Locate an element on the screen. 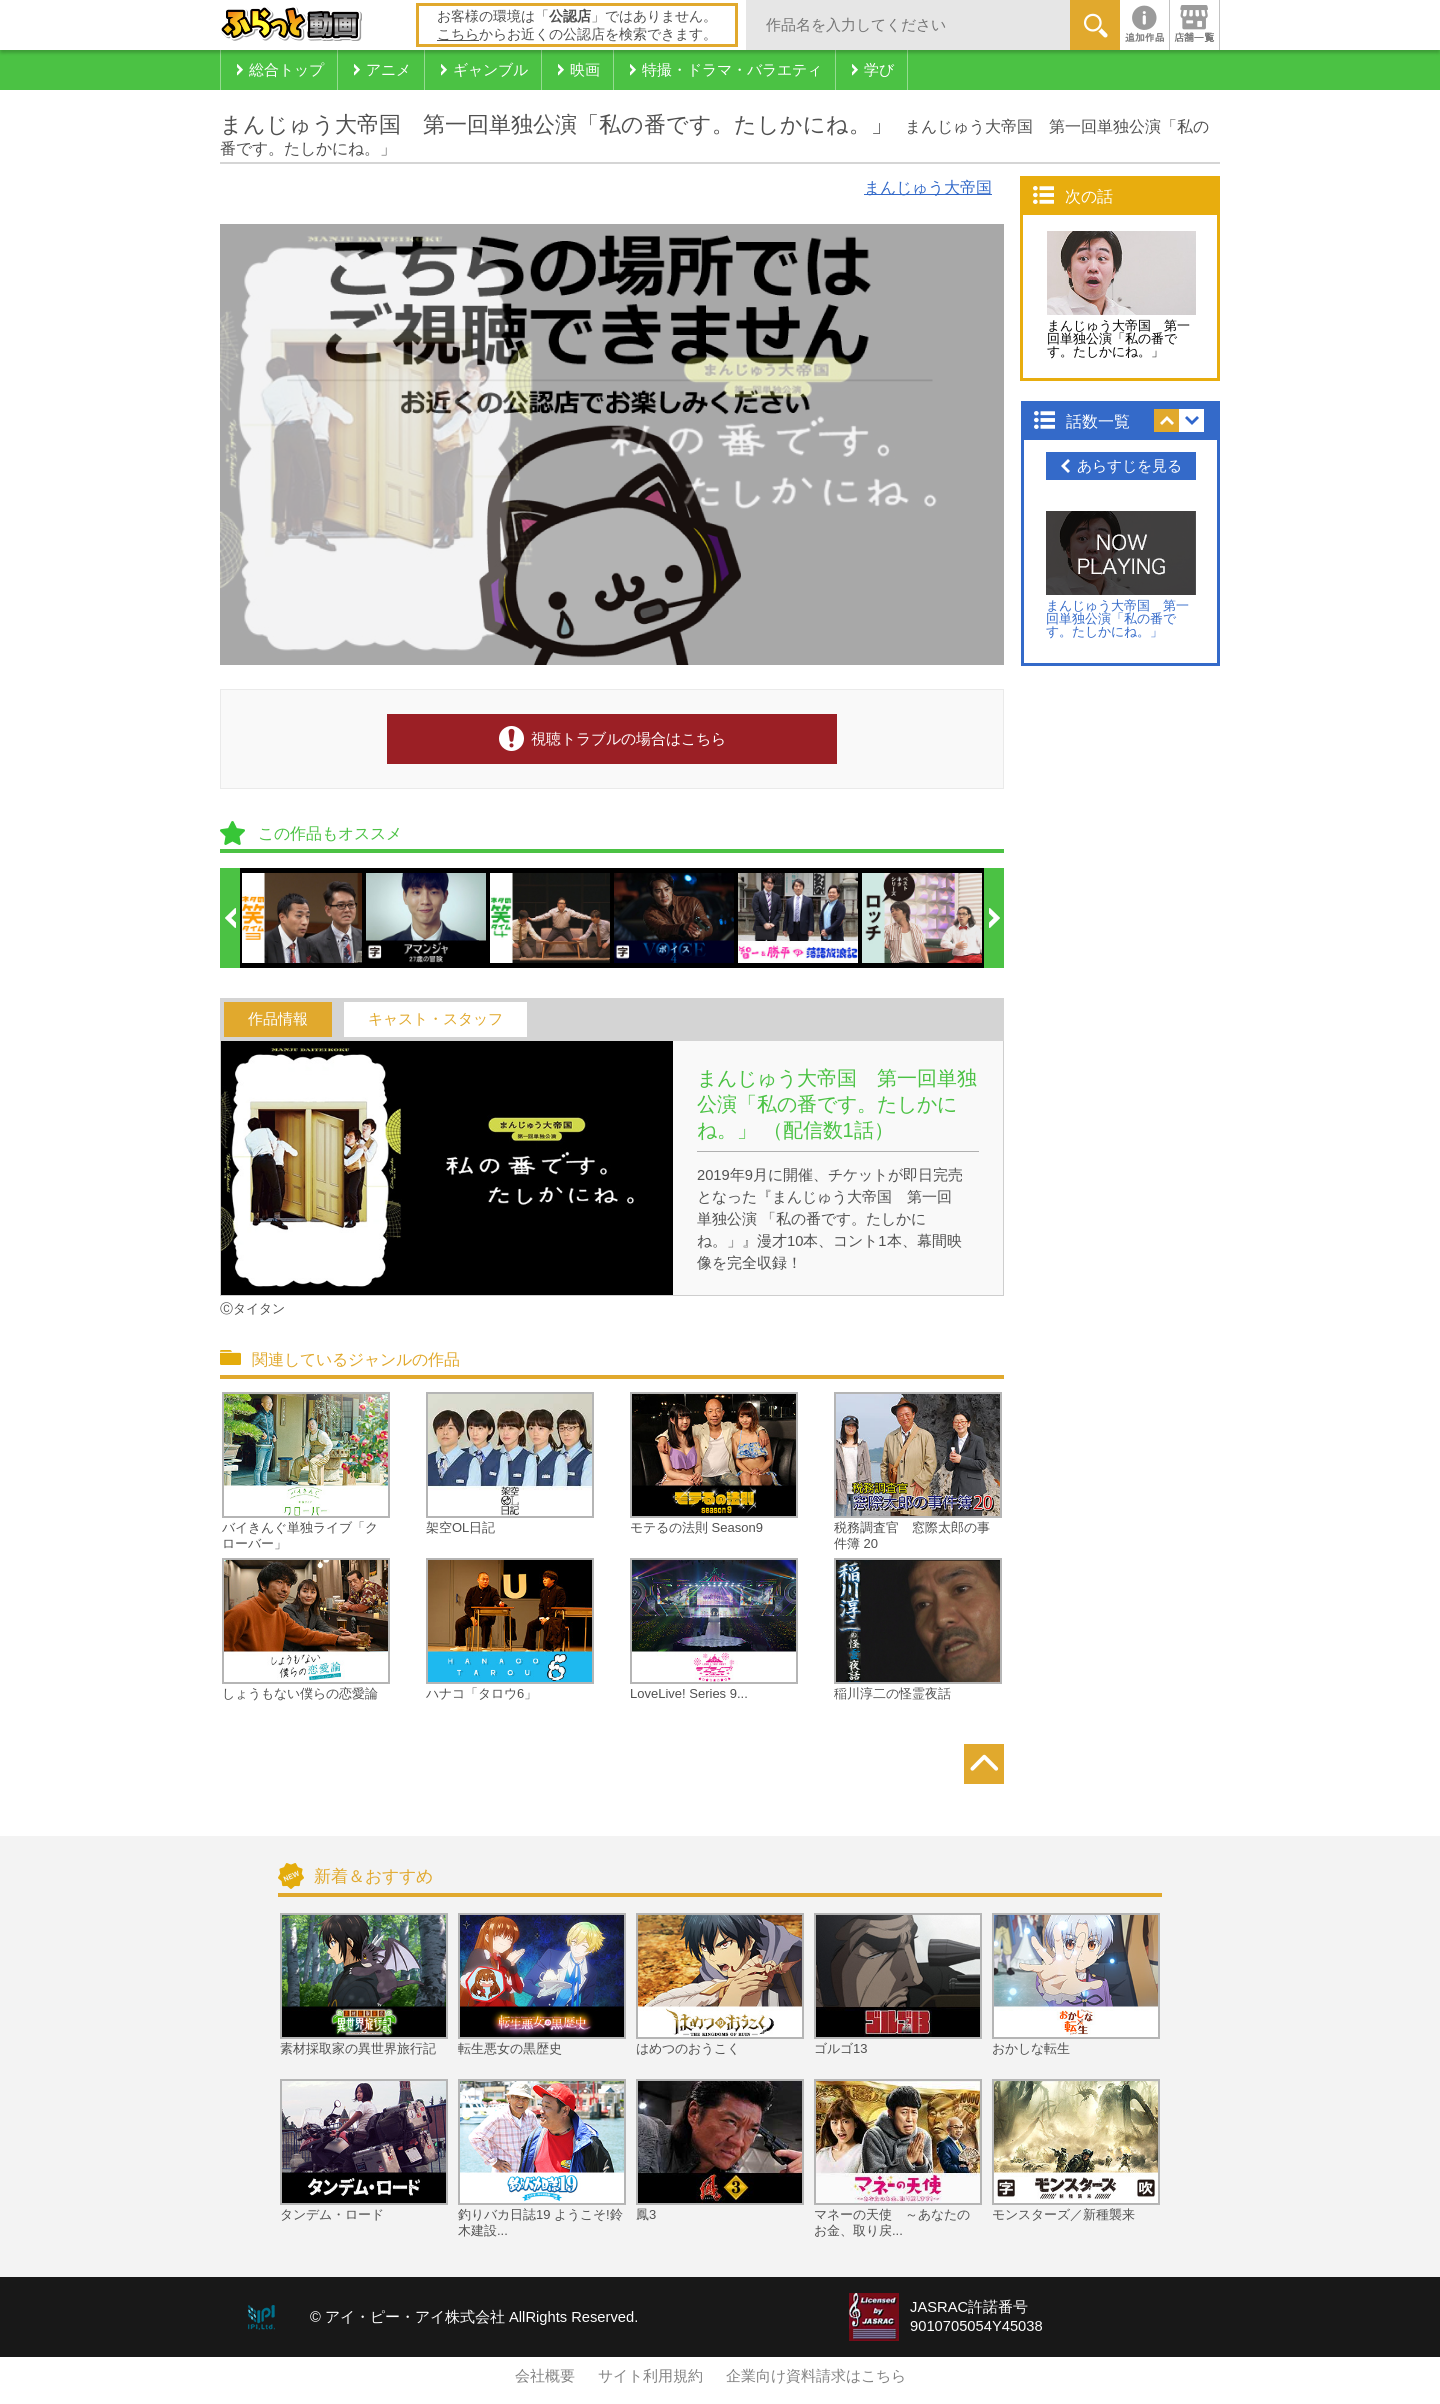 The height and width of the screenshot is (2404, 1440). [option] is located at coordinates (303, 918).